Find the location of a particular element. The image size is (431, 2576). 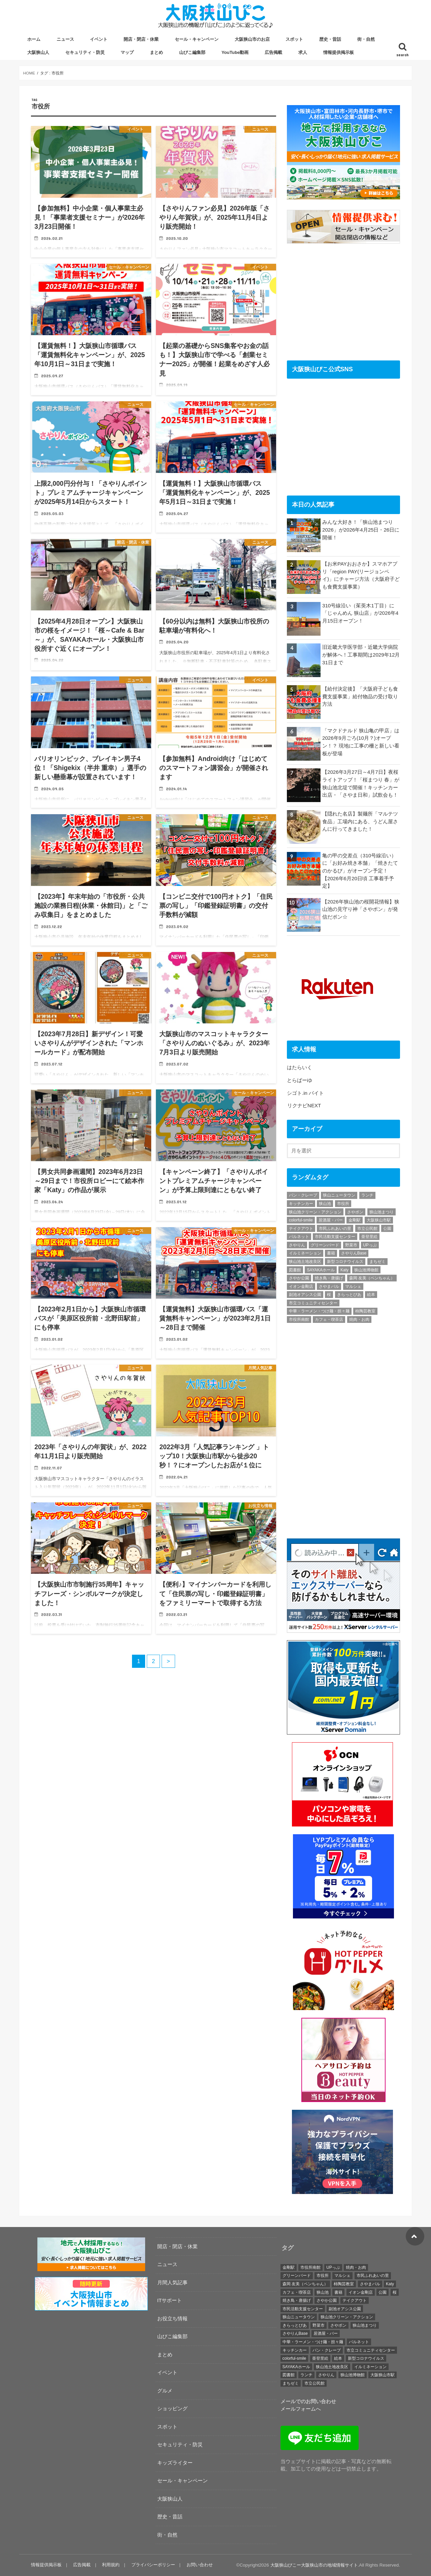

YouTube動画 is located at coordinates (235, 52).